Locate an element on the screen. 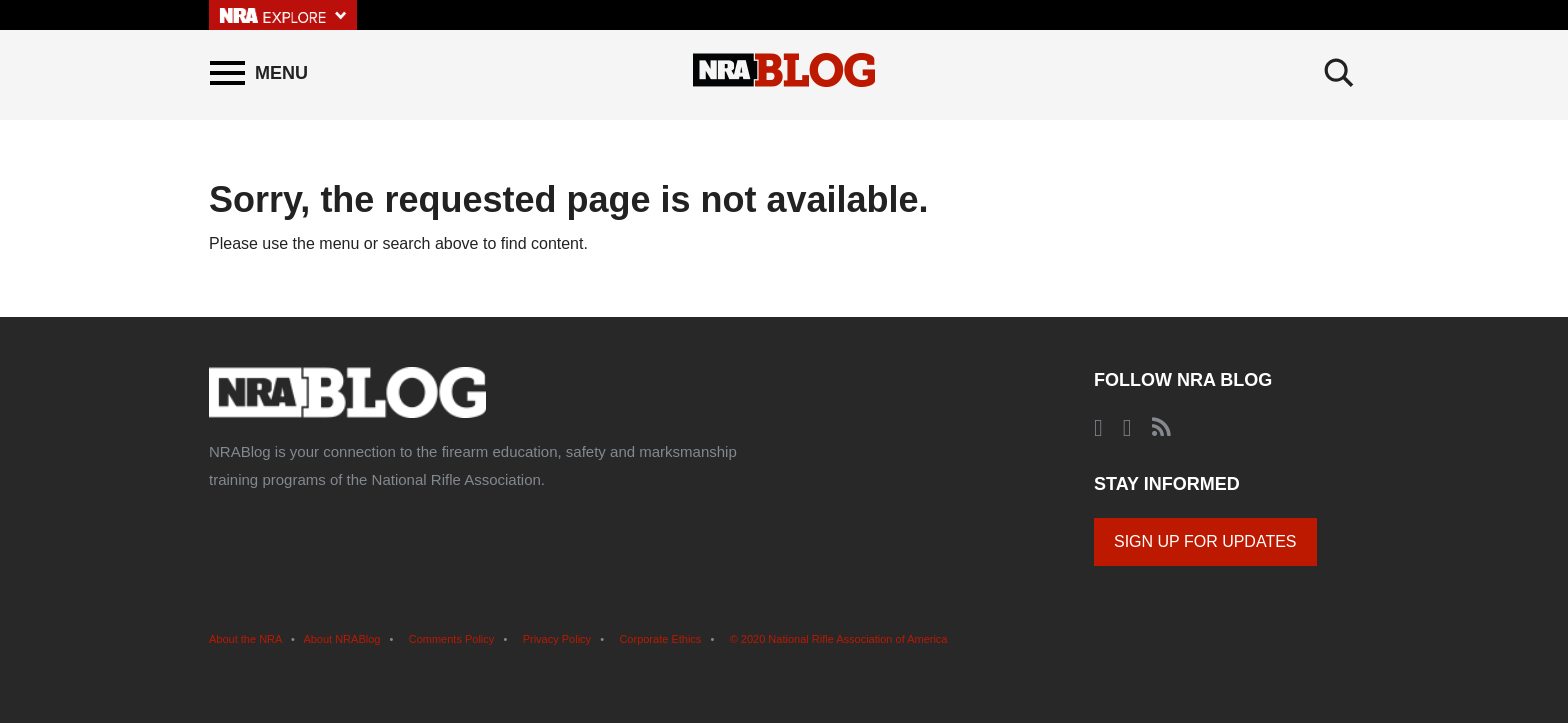 This screenshot has width=1568, height=723. About the NRA is located at coordinates (245, 639).